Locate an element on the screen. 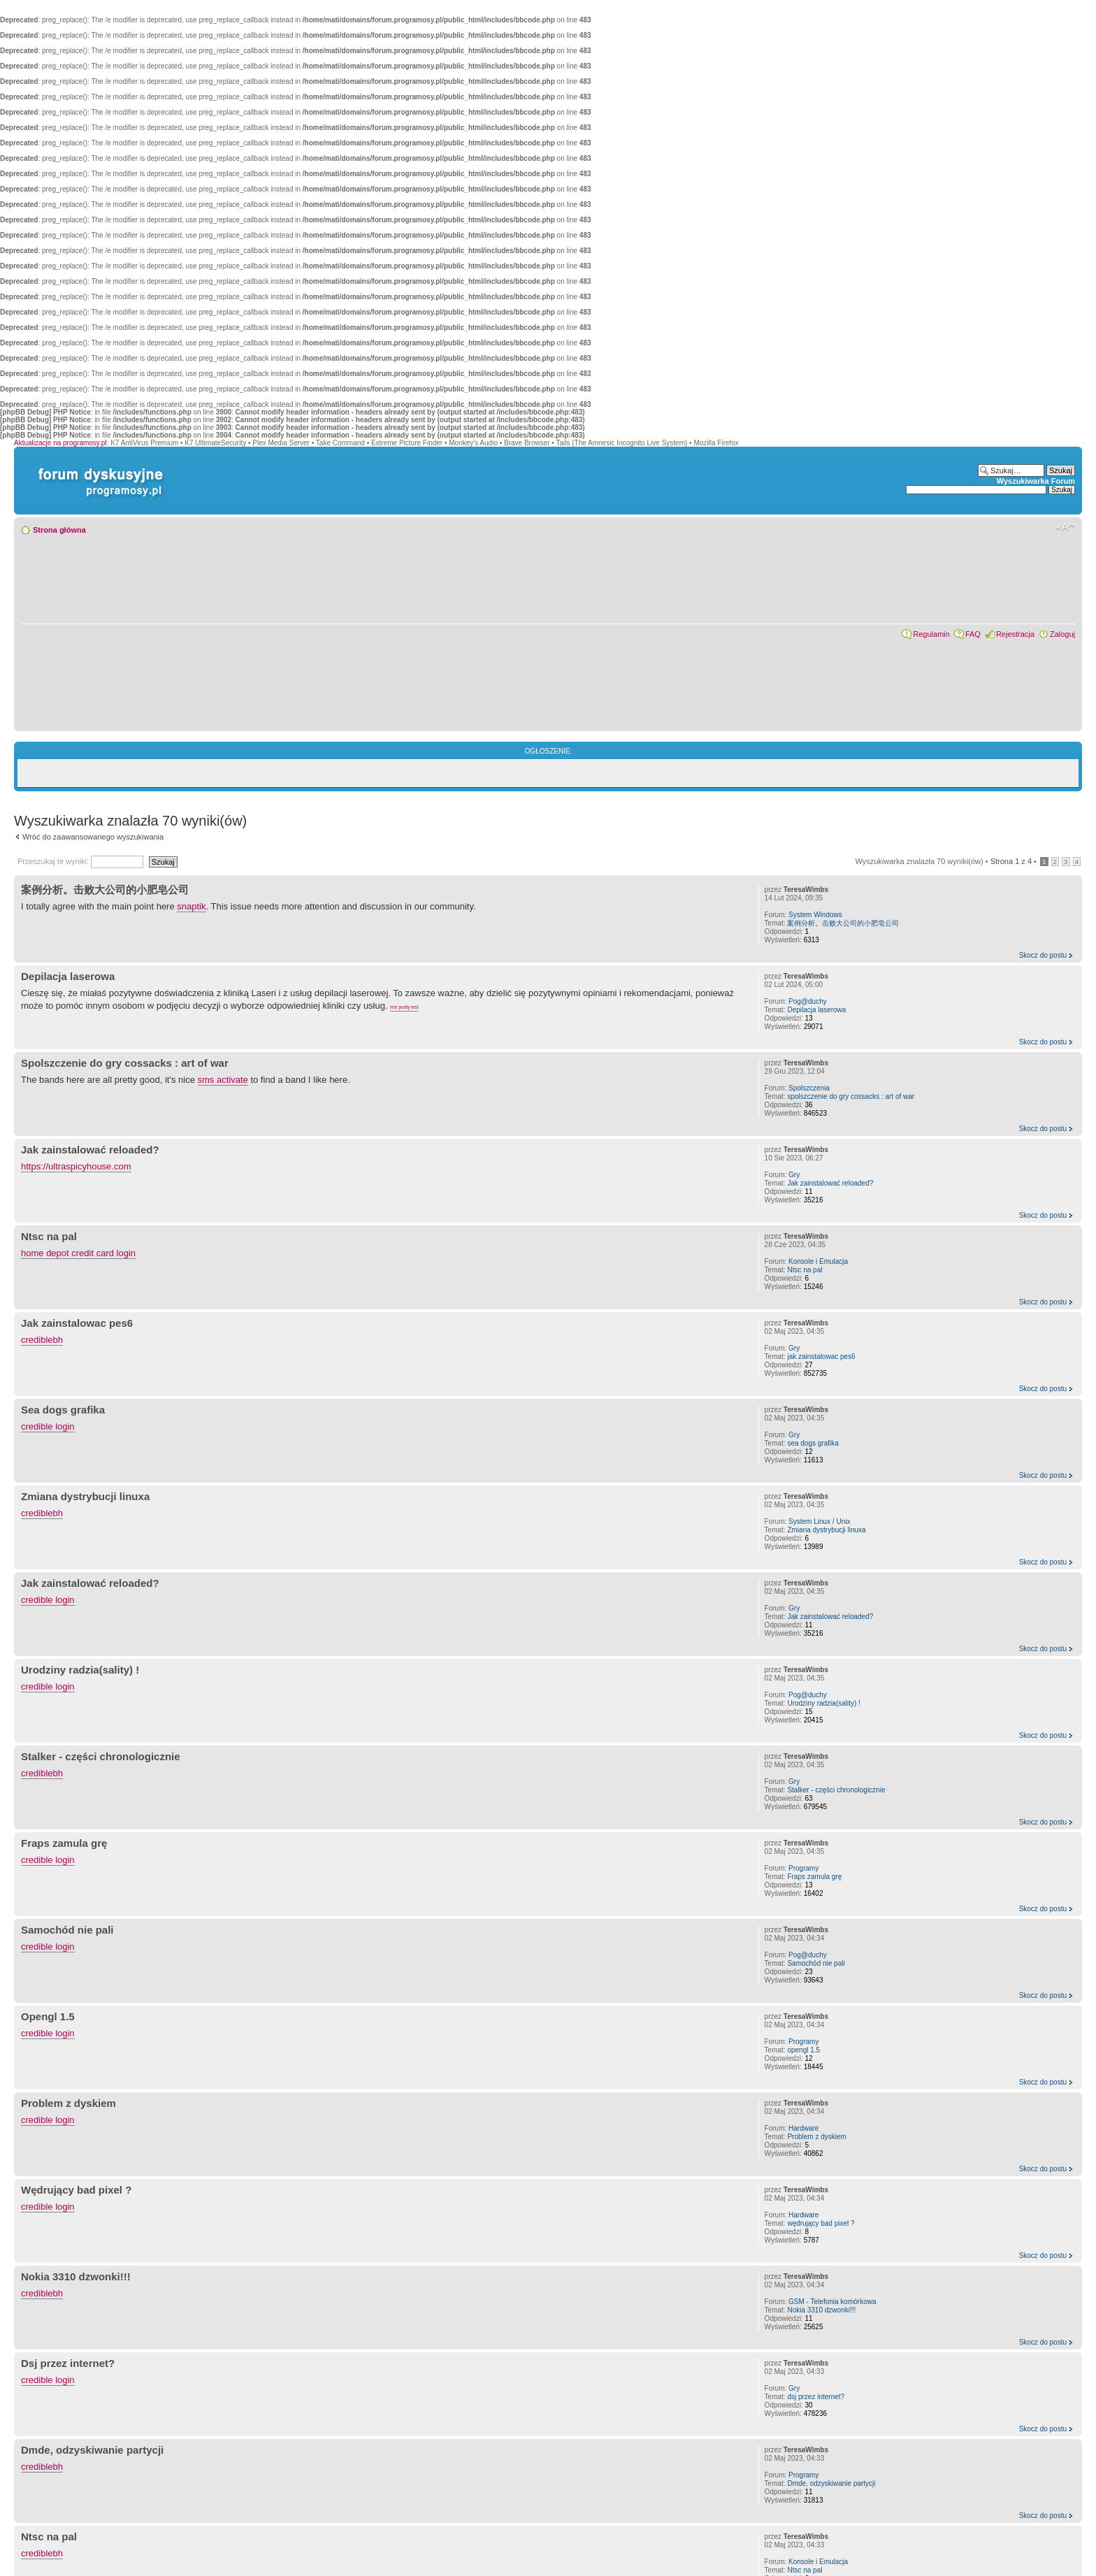  System Windows is located at coordinates (815, 915).